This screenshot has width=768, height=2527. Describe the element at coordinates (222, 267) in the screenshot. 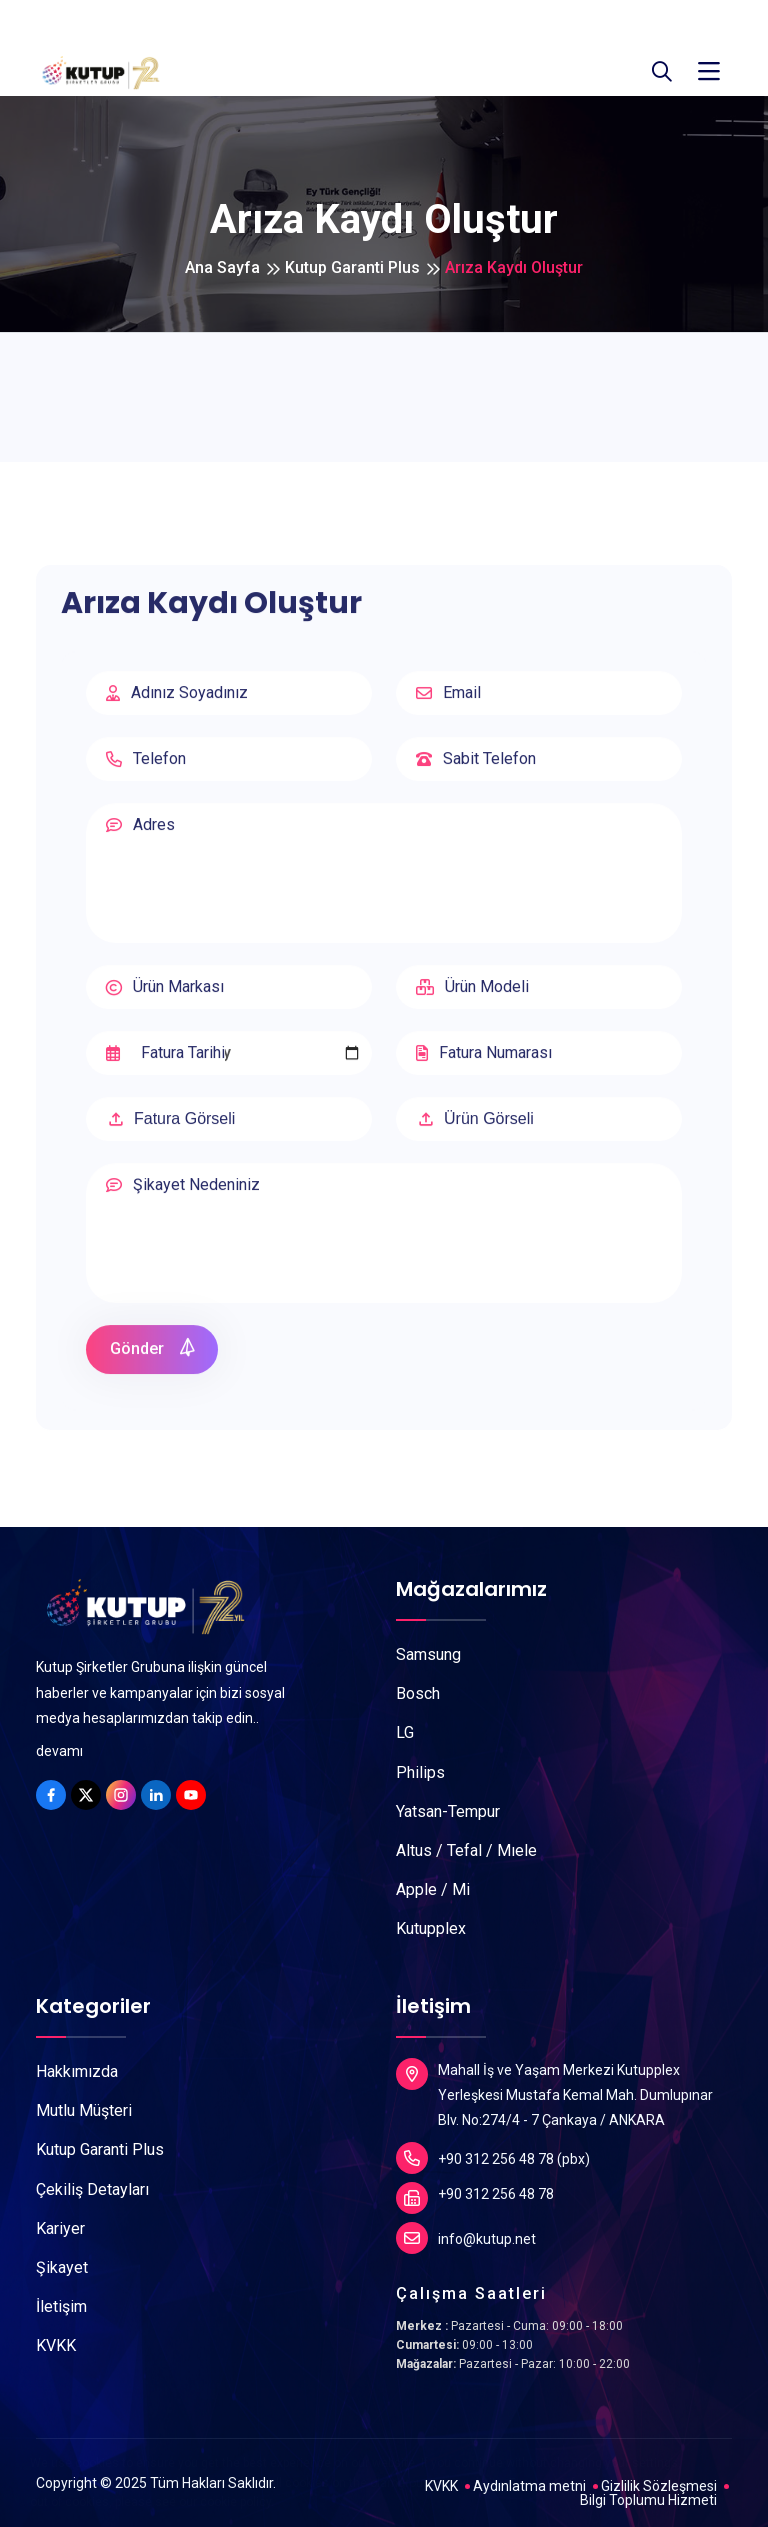

I see `Ana Sayfa` at that location.